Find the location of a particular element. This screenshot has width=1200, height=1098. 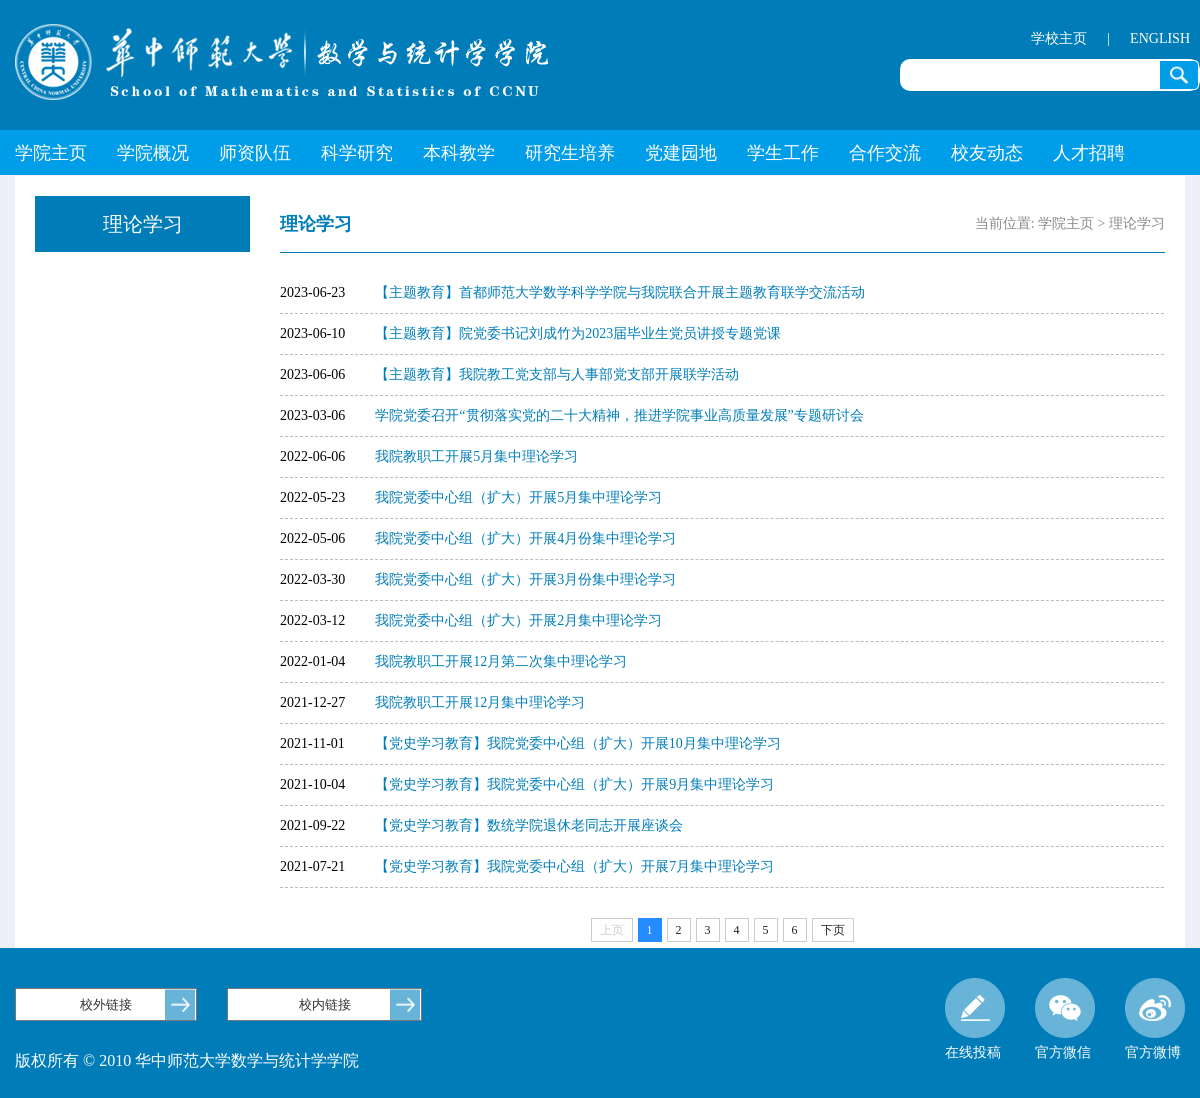

我院教职工开展12月集中理论学习 is located at coordinates (480, 702).